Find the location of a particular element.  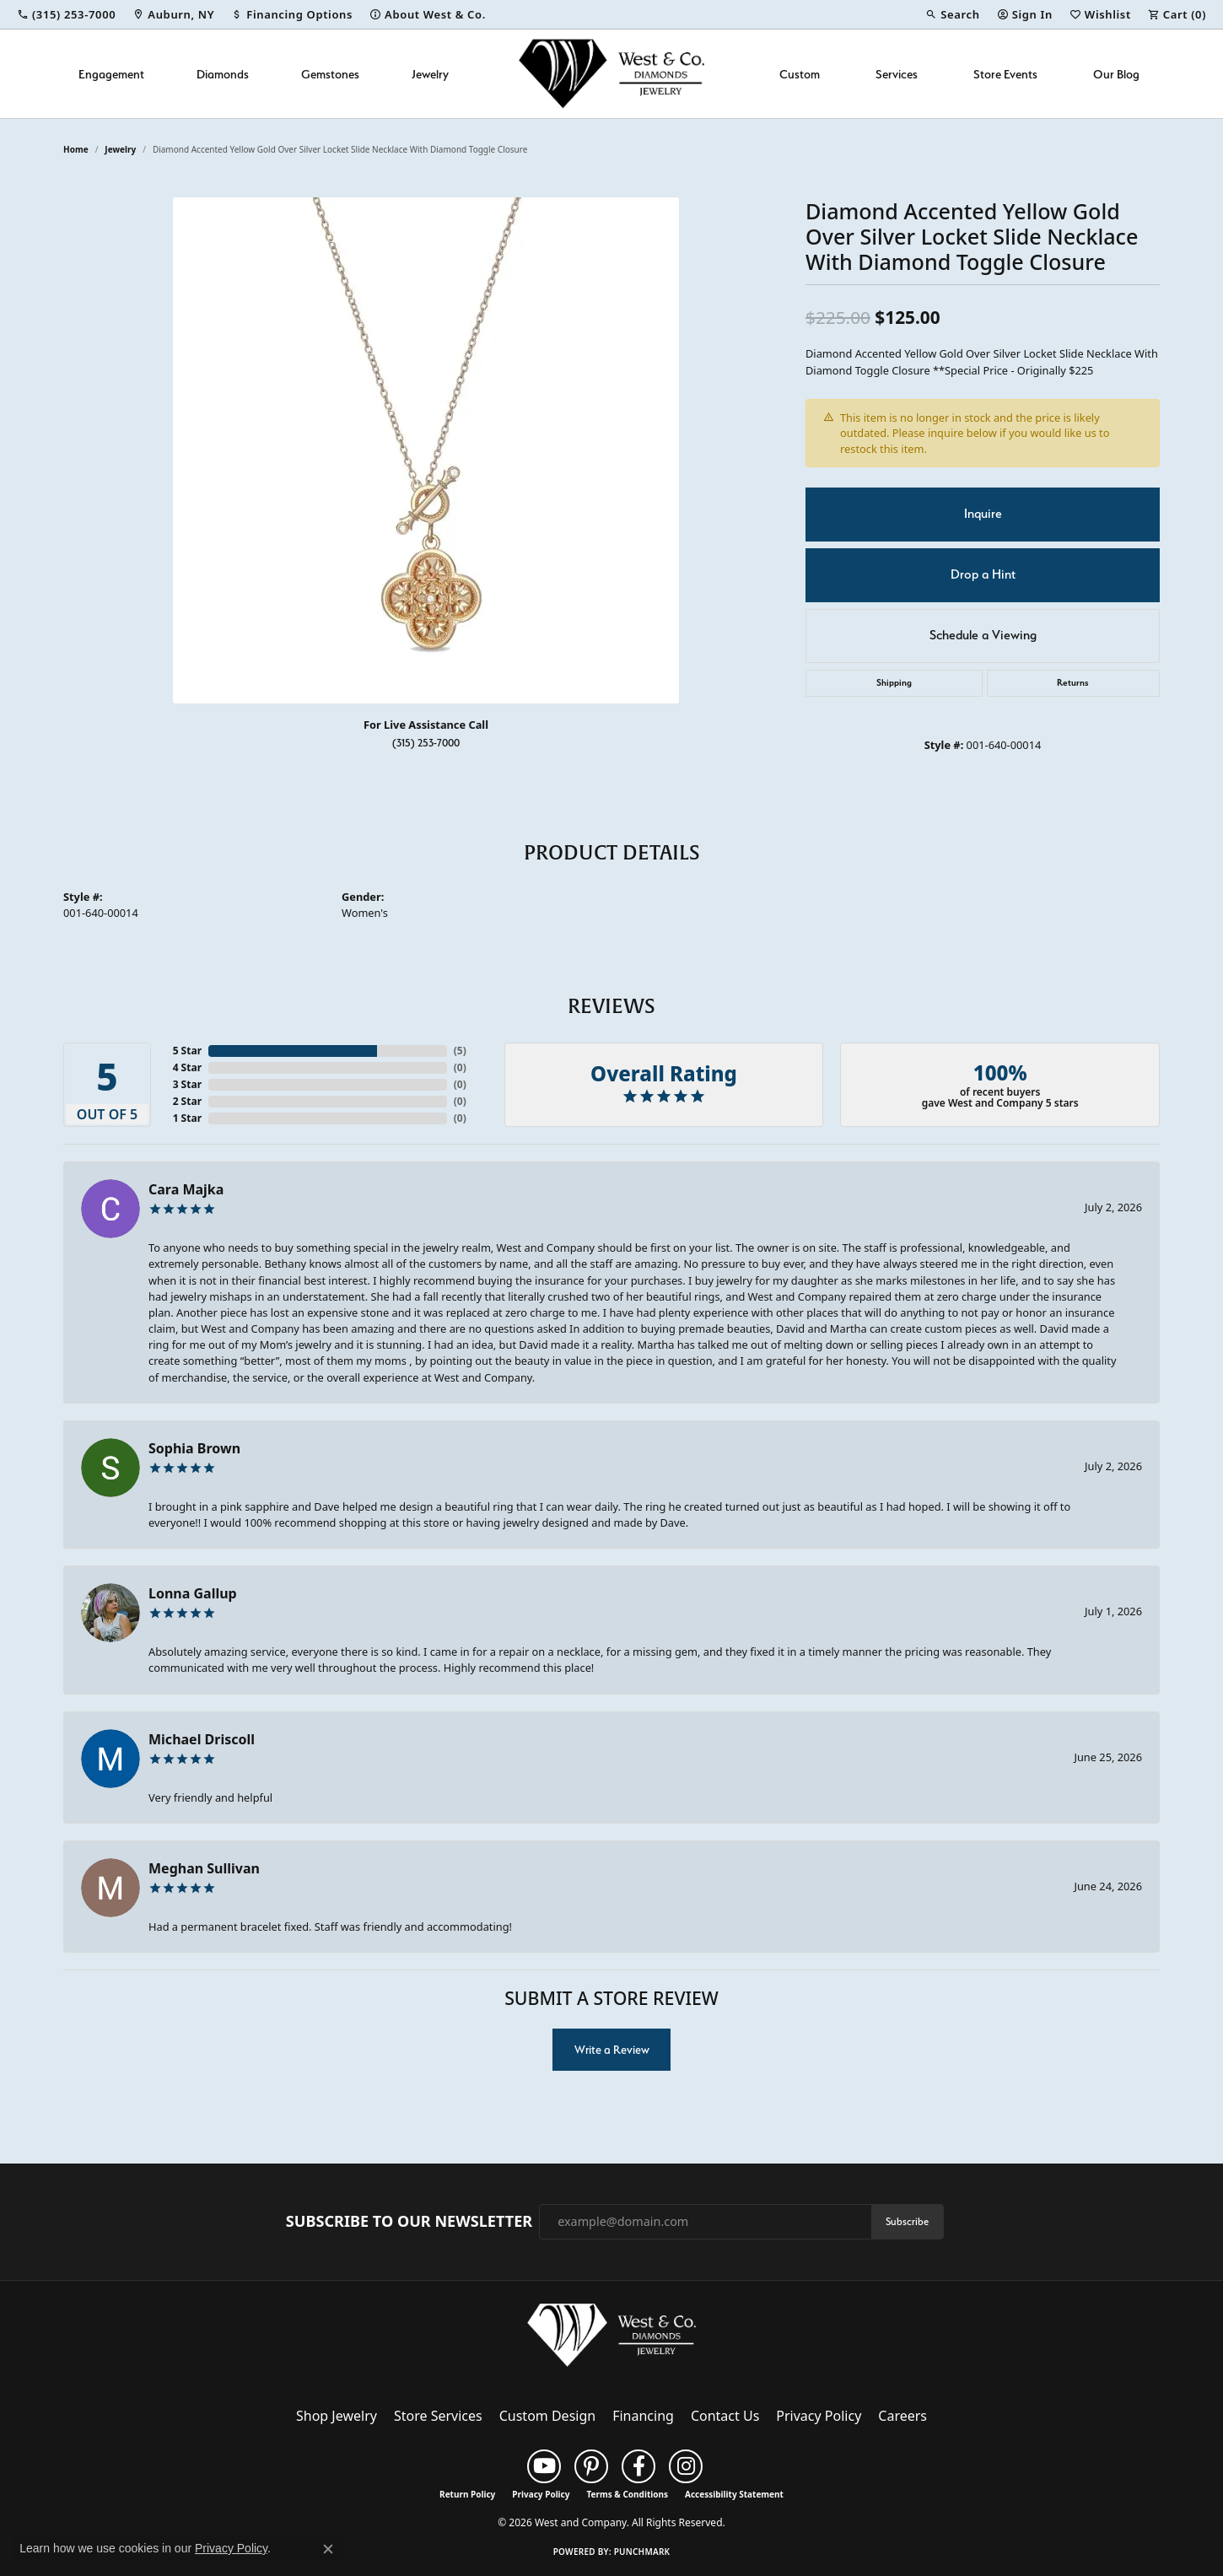

Gemstones is located at coordinates (330, 74).